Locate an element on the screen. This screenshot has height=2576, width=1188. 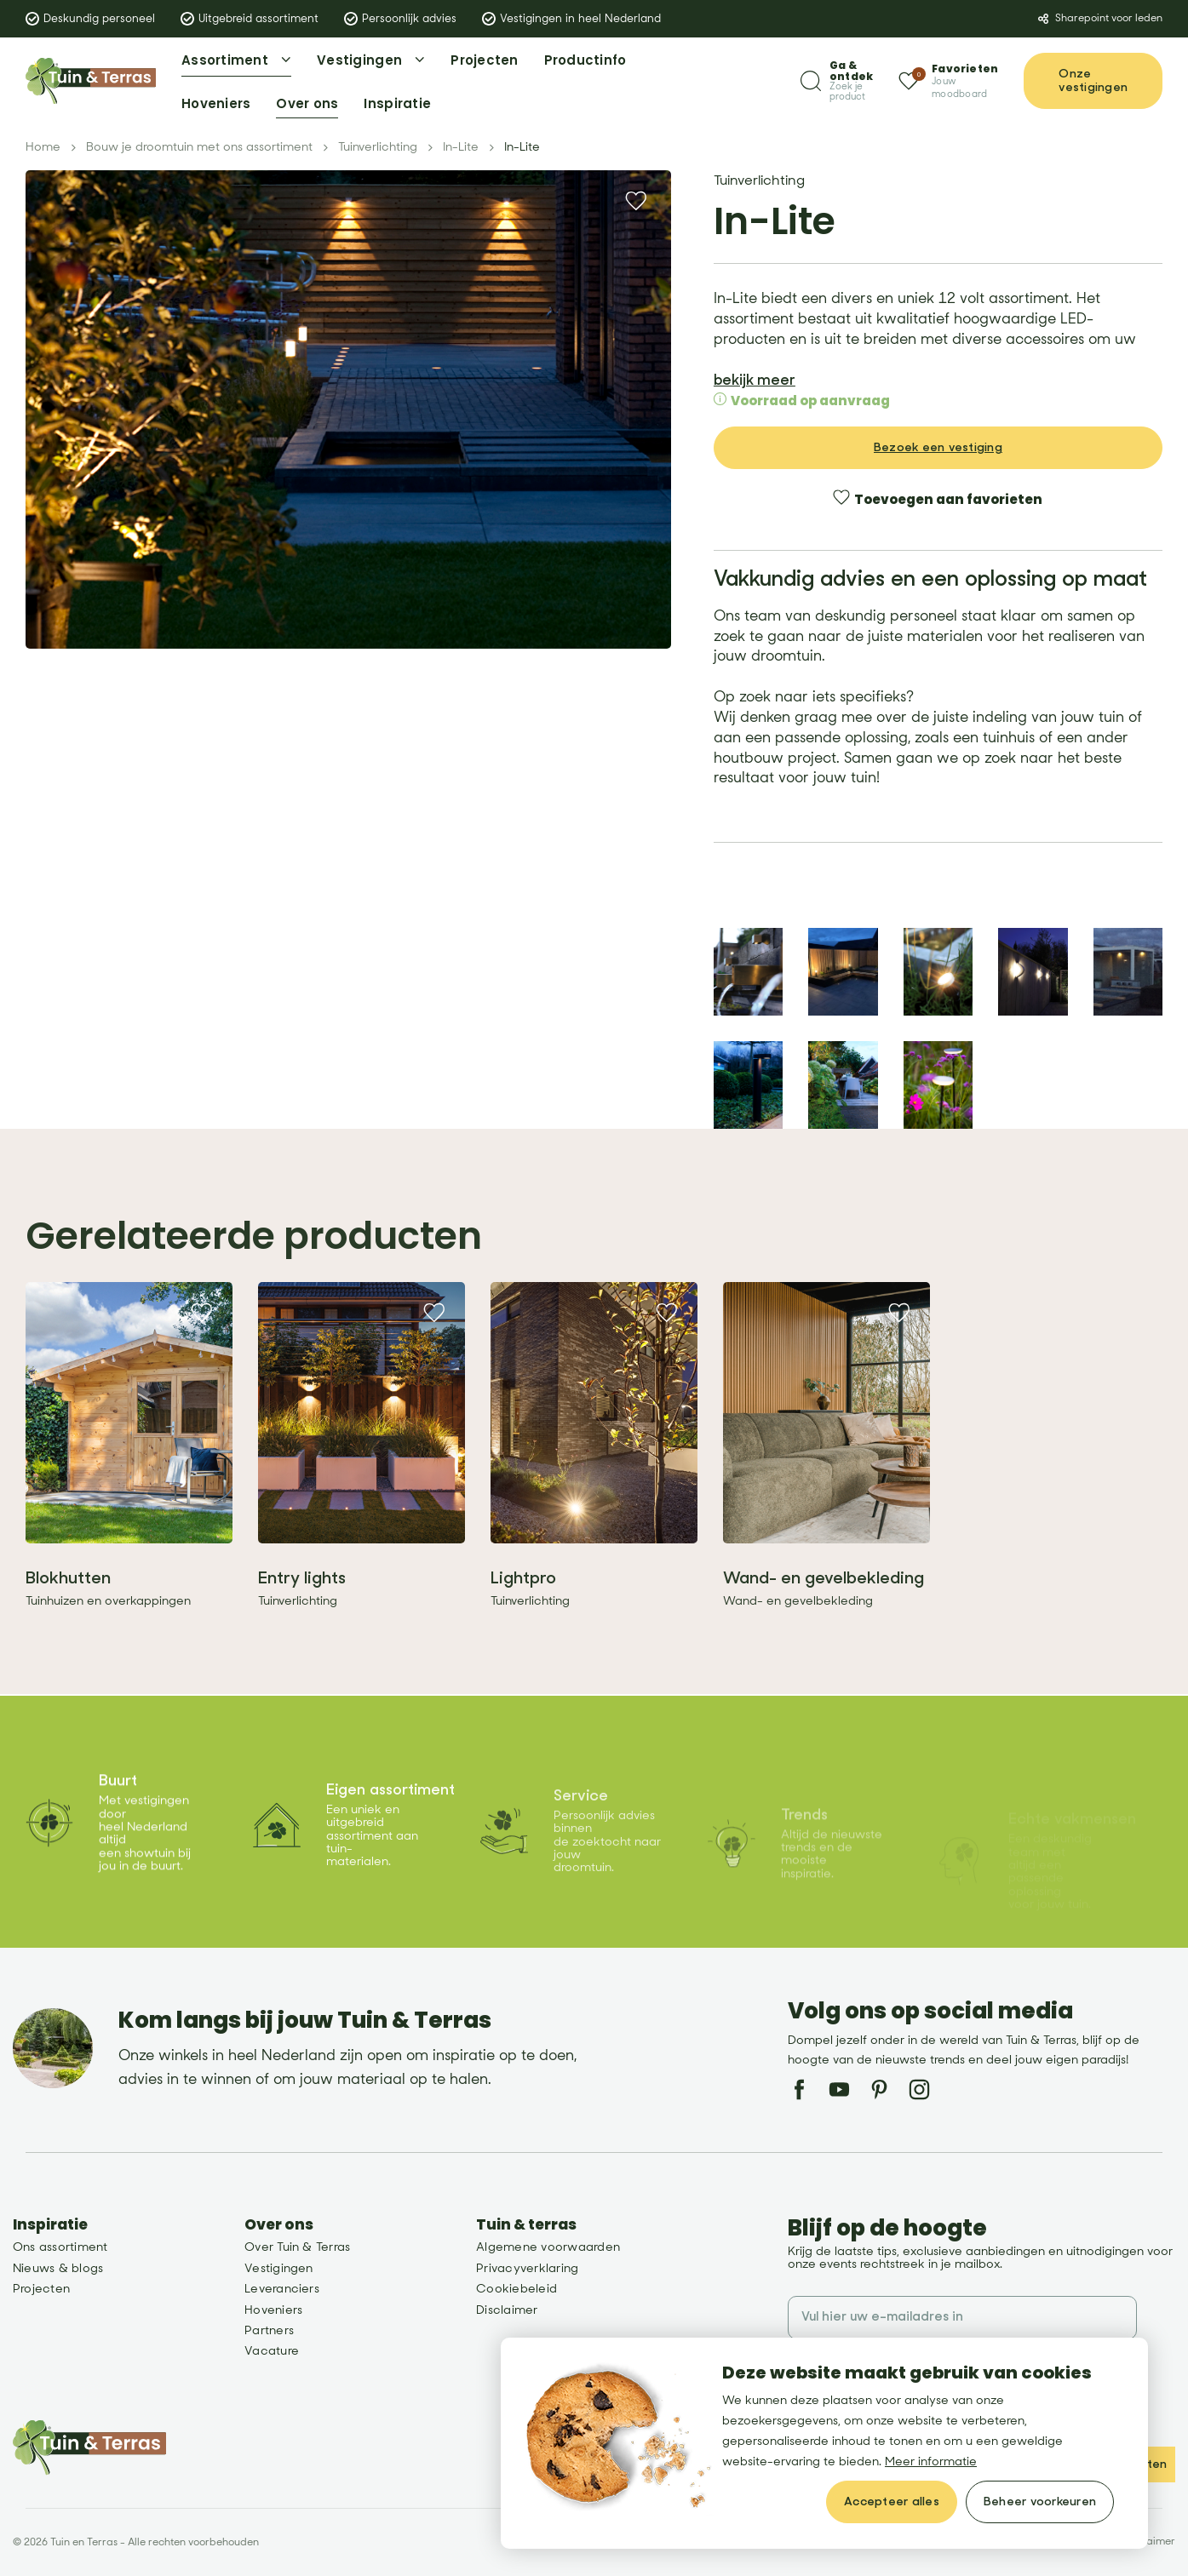
Over Tuin & Terras is located at coordinates (297, 2247).